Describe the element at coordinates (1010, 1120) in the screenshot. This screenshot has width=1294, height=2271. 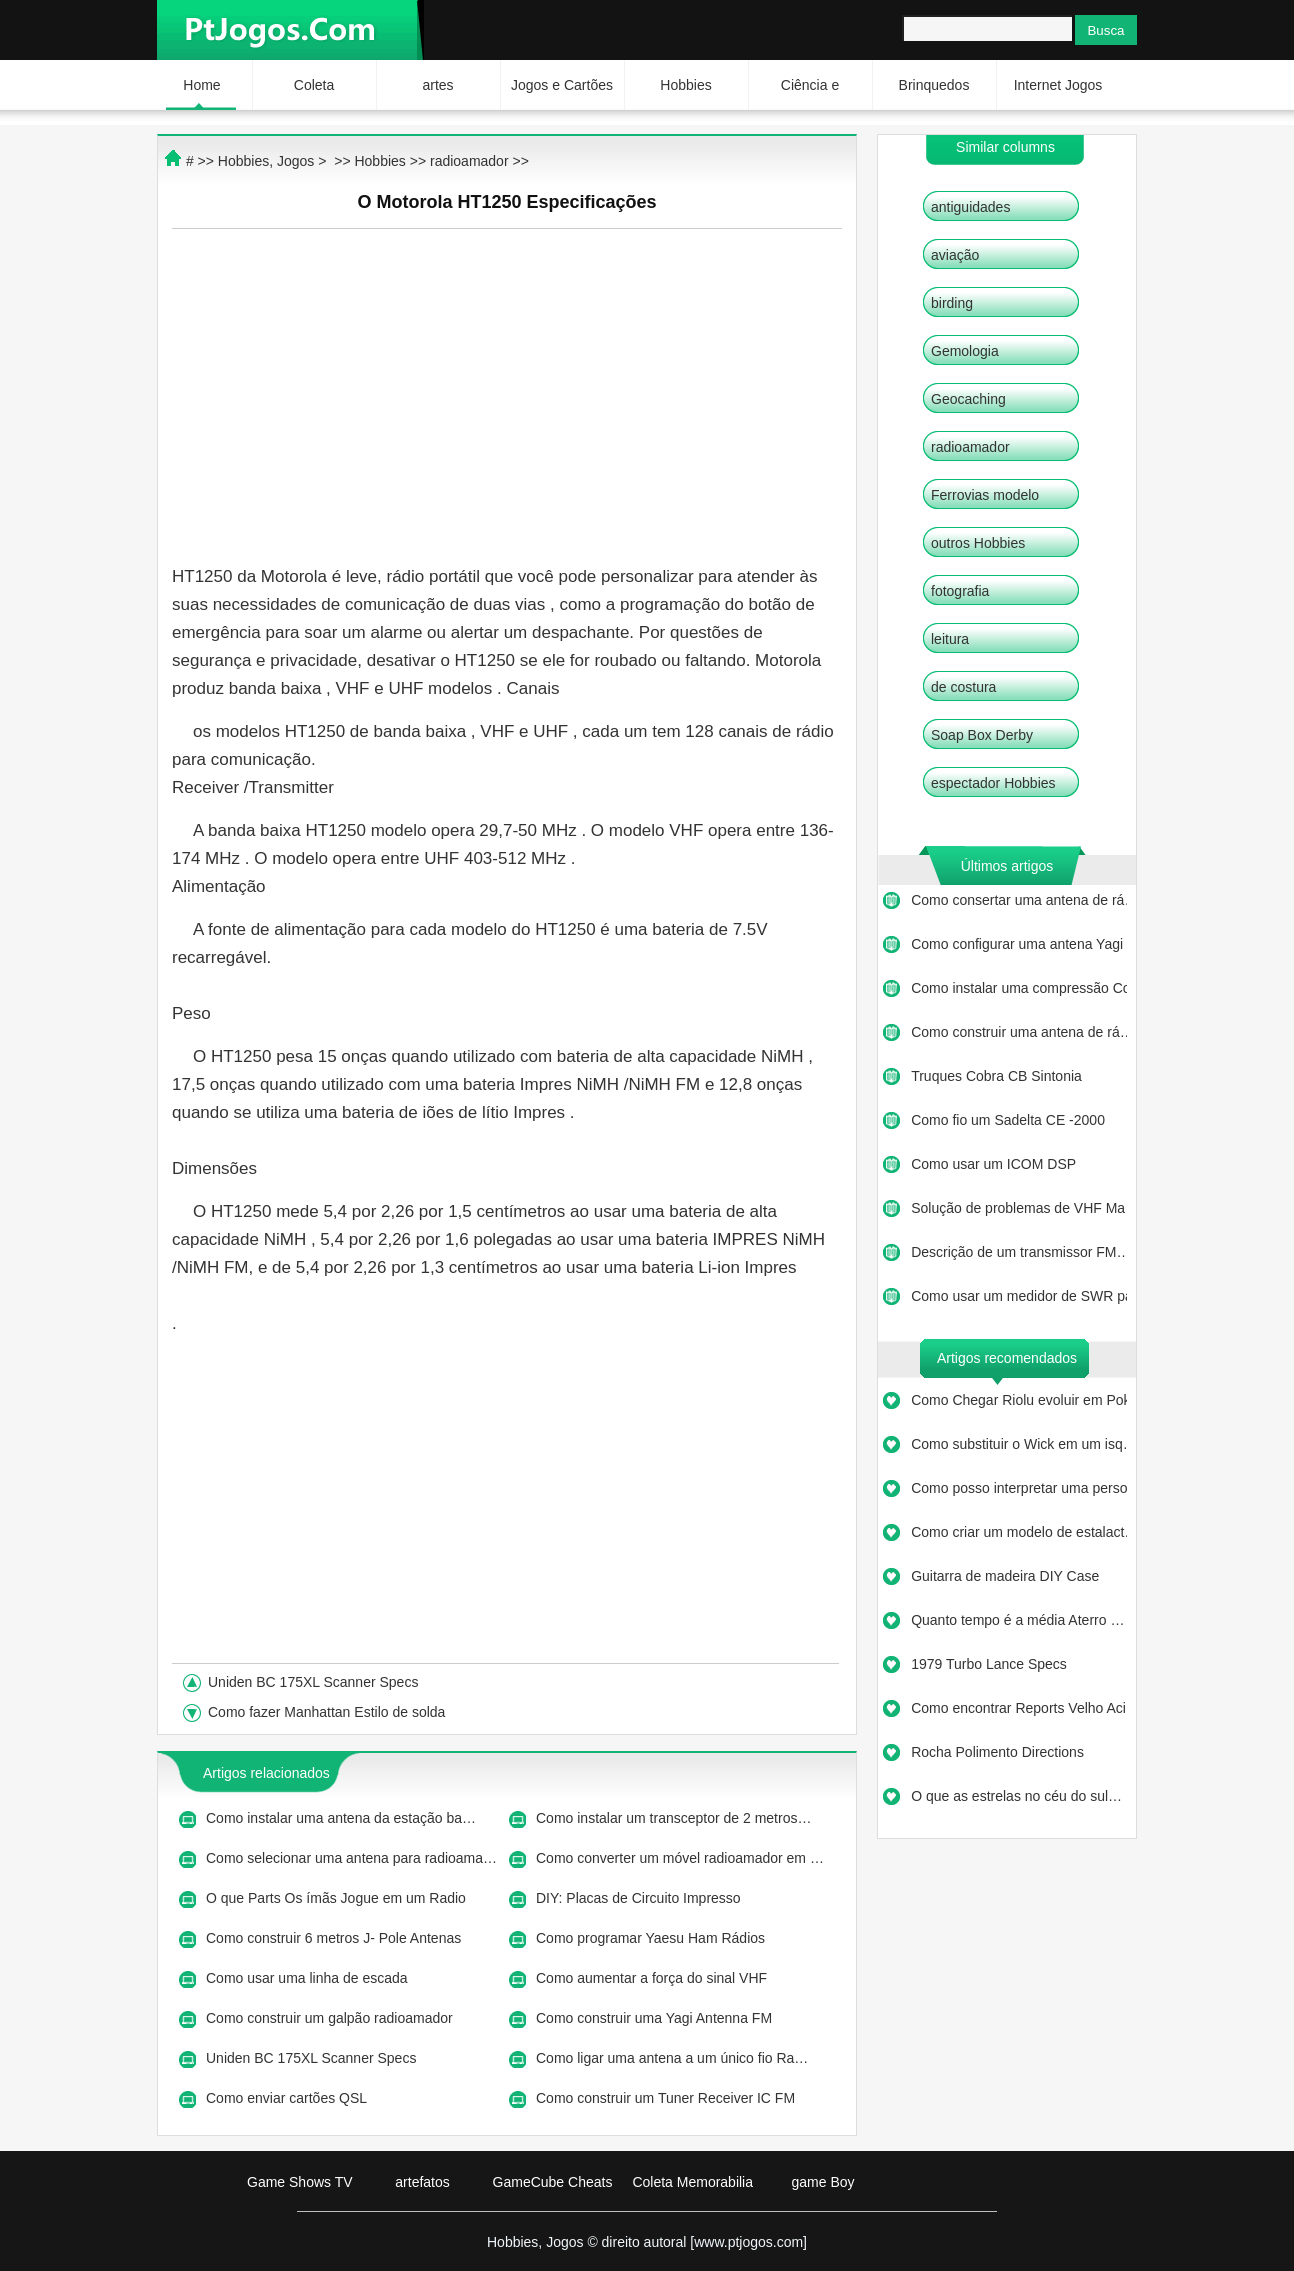
I see `Como fio um Sadelta CE -2000` at that location.